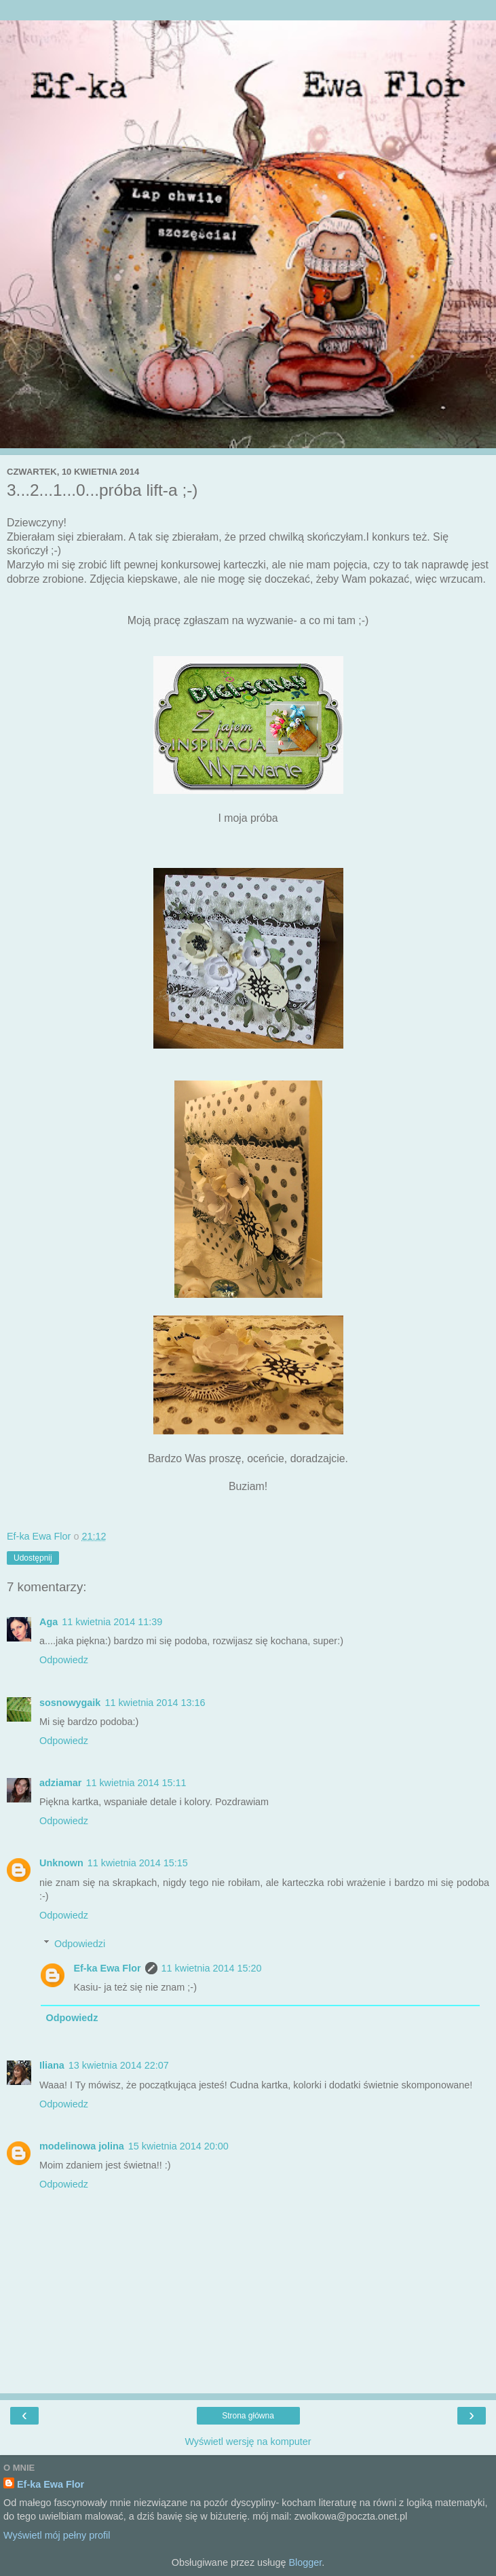 Image resolution: width=496 pixels, height=2576 pixels. Describe the element at coordinates (112, 1621) in the screenshot. I see `11 kwietnia 2014 11:39` at that location.